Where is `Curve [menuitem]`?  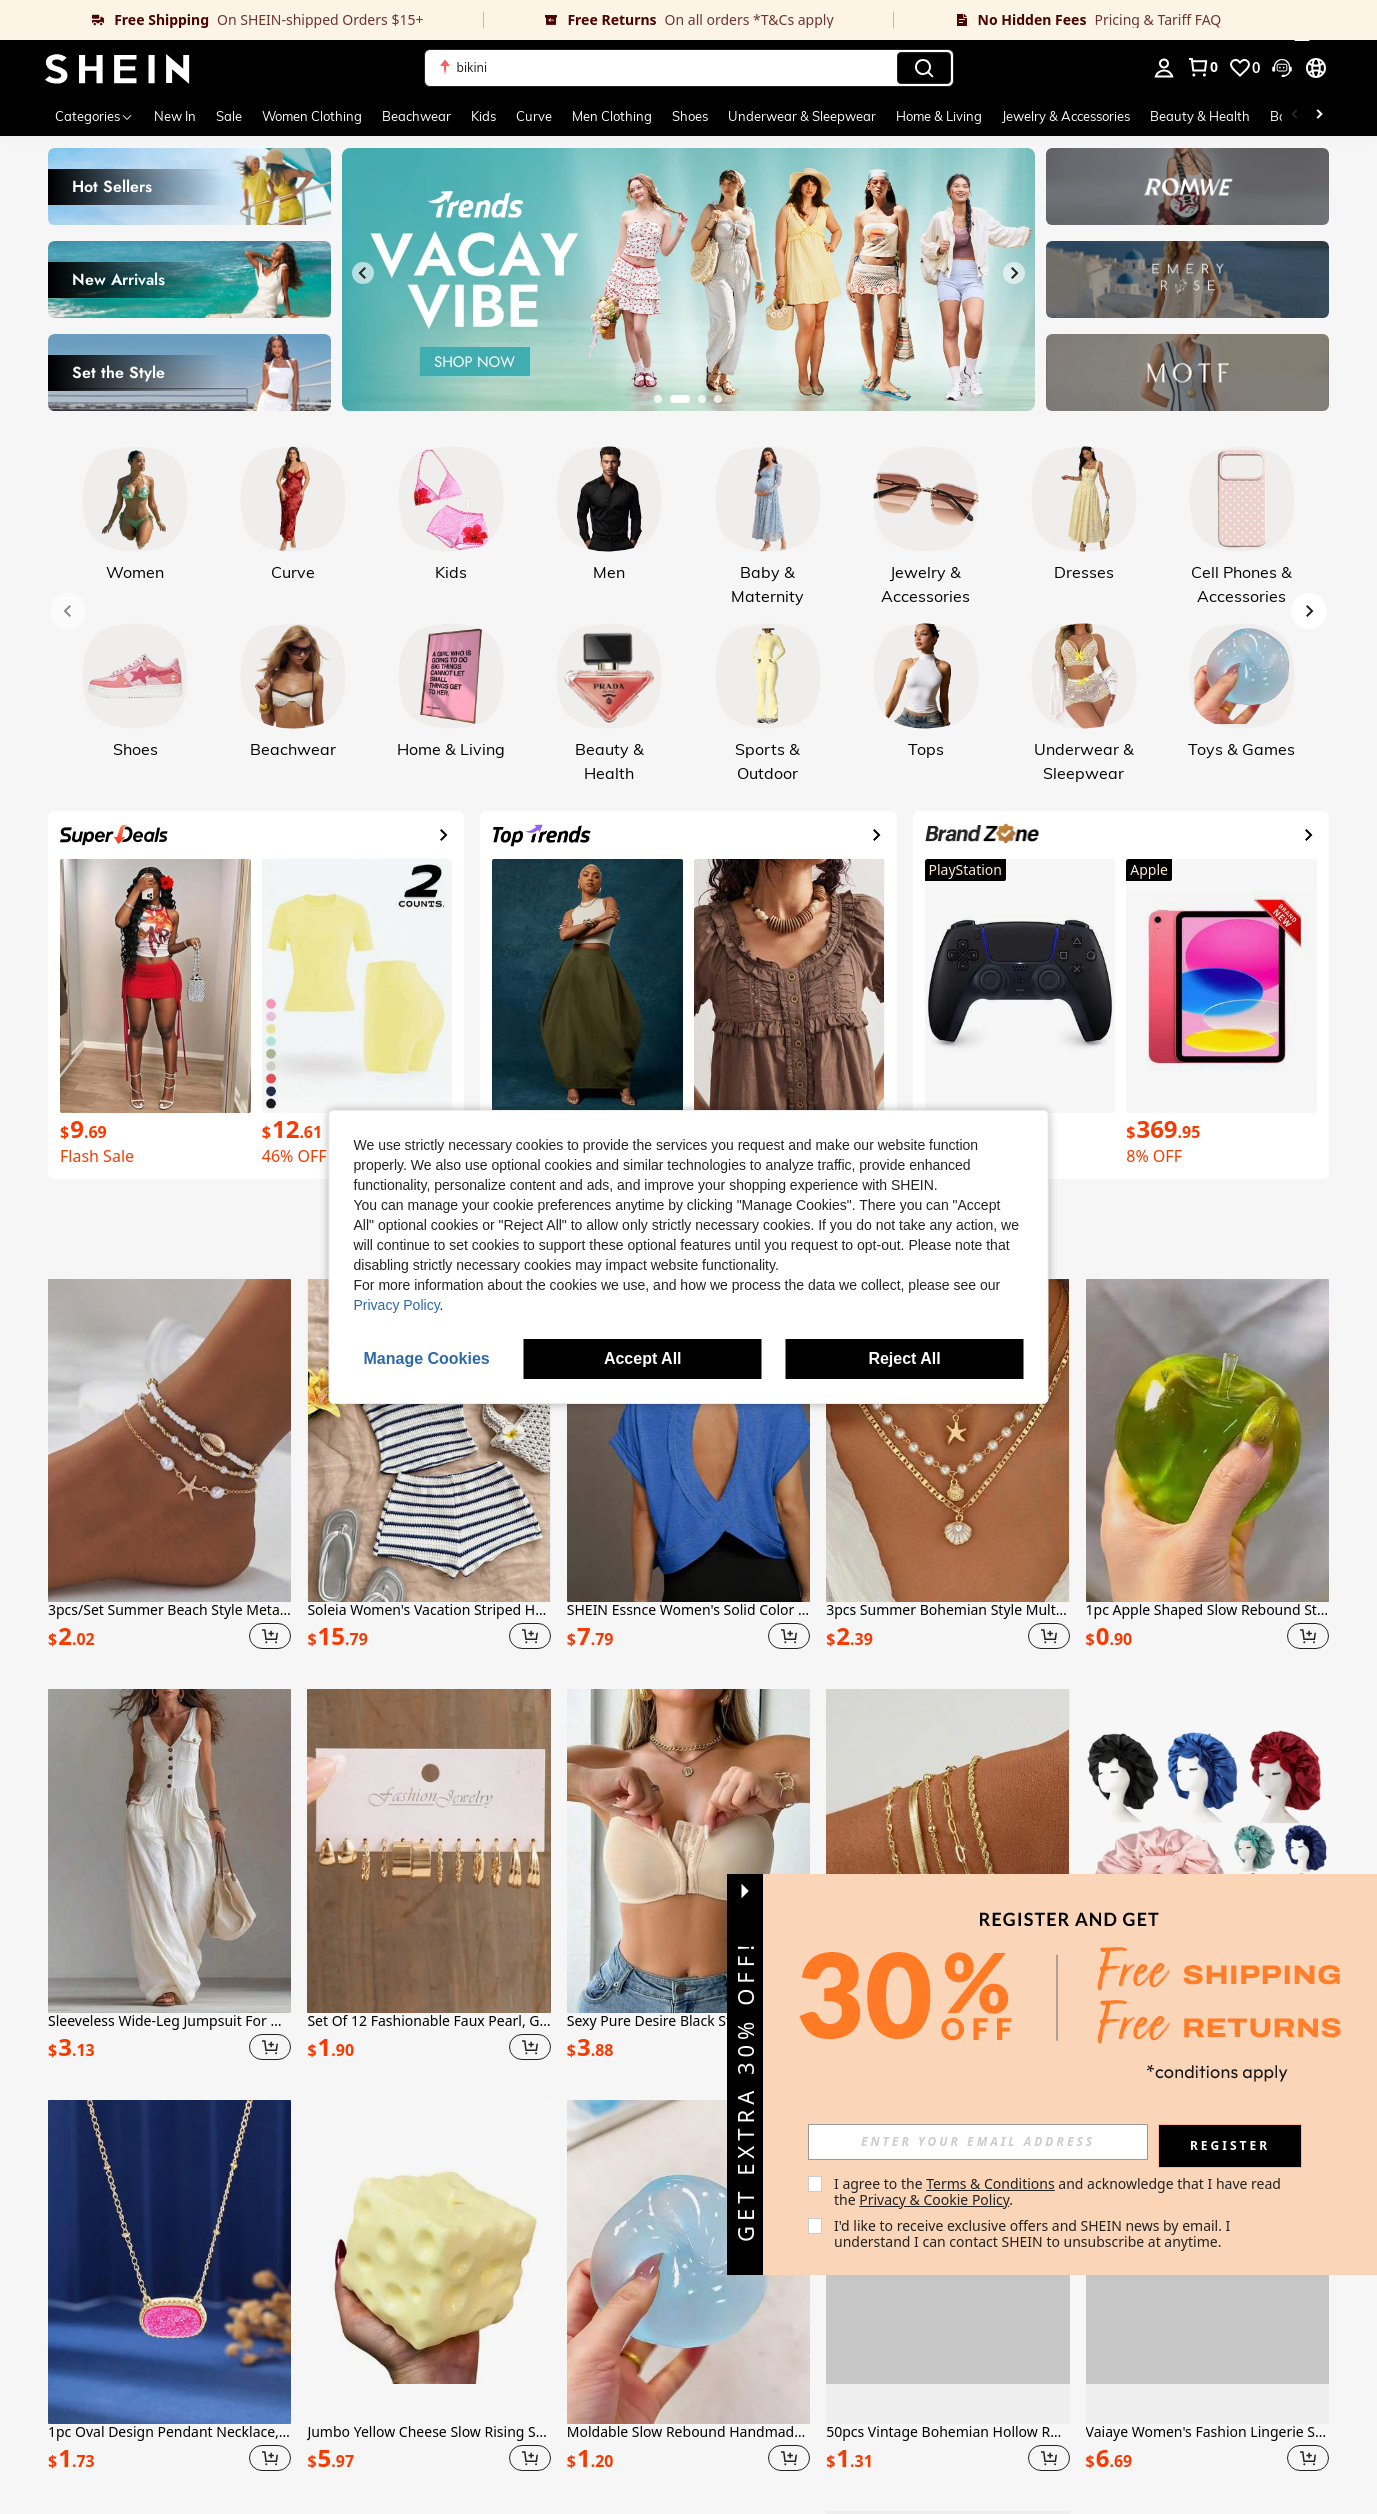
Curve [menuitem] is located at coordinates (534, 116).